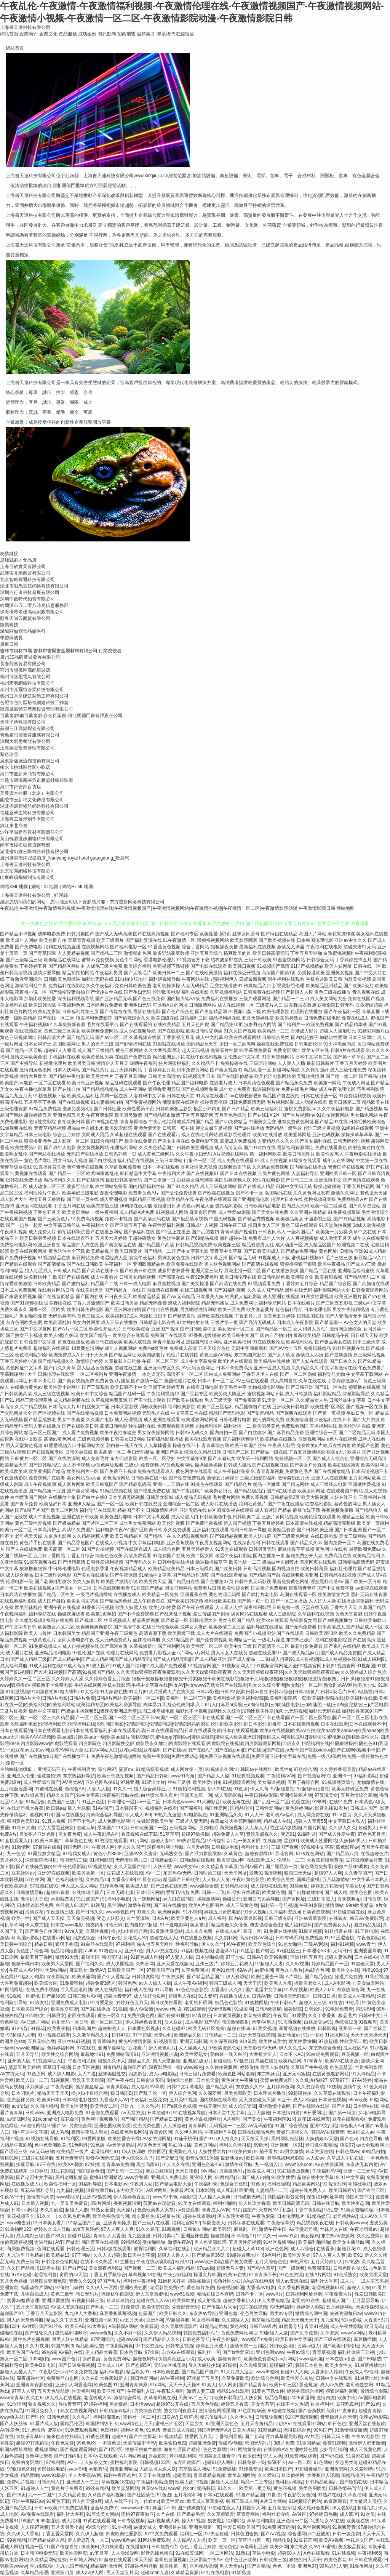 The height and width of the screenshot is (2576, 390). I want to click on 无码专区桃花岛, so click(170, 2365).